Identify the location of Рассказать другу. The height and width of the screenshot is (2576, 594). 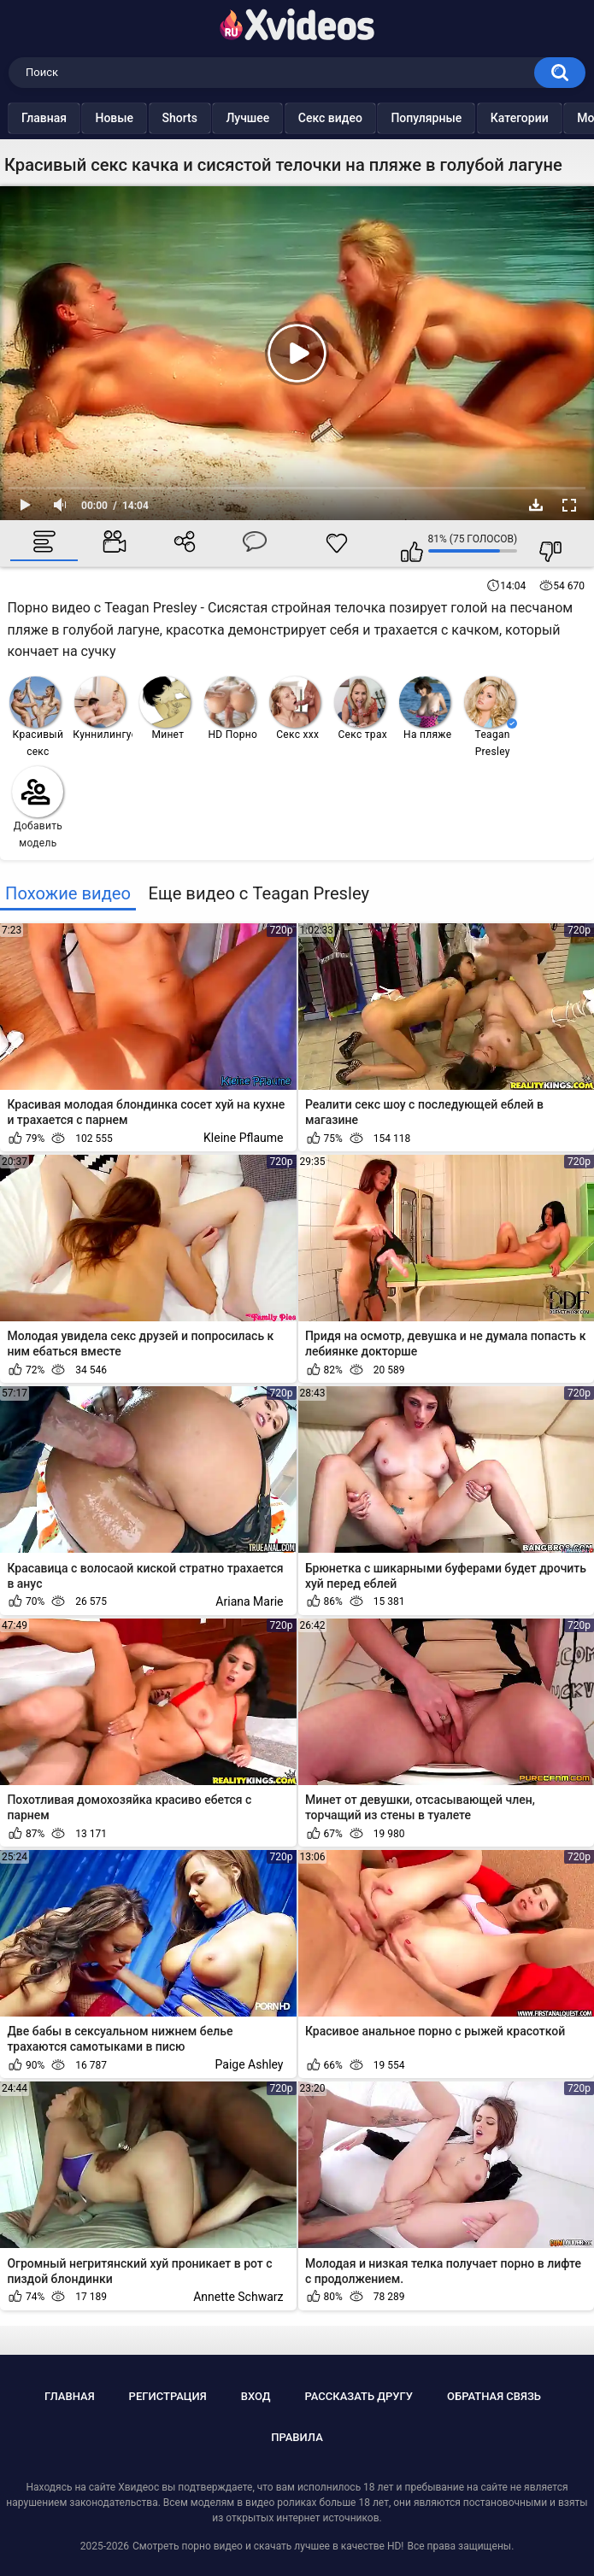
(358, 2396).